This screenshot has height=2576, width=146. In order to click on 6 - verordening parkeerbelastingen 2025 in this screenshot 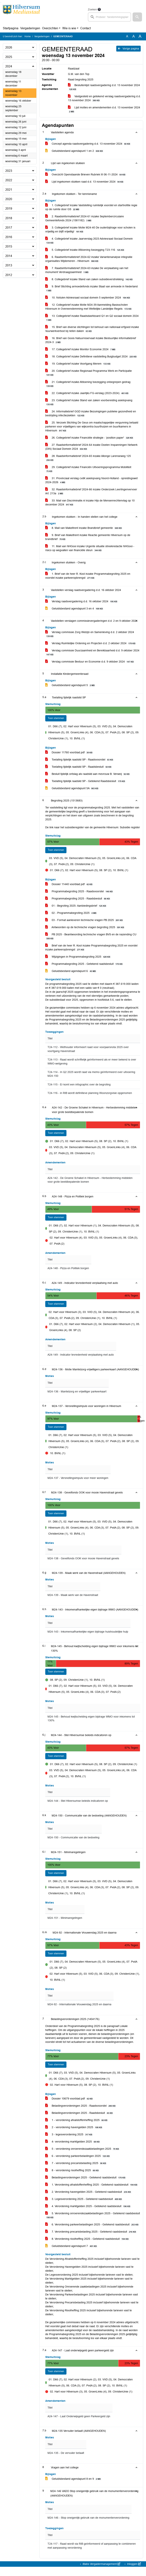, I will do `click(78, 2160)`.